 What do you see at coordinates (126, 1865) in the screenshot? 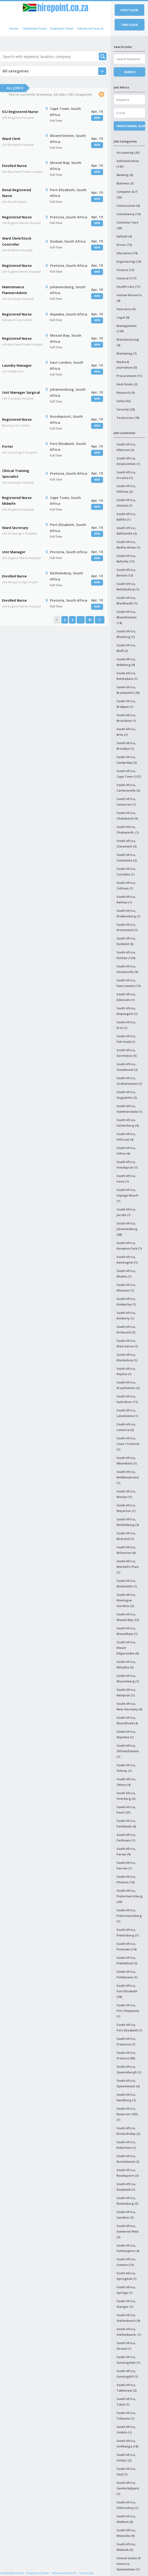
I see `South Africa, Parrow (1)` at bounding box center [126, 1865].